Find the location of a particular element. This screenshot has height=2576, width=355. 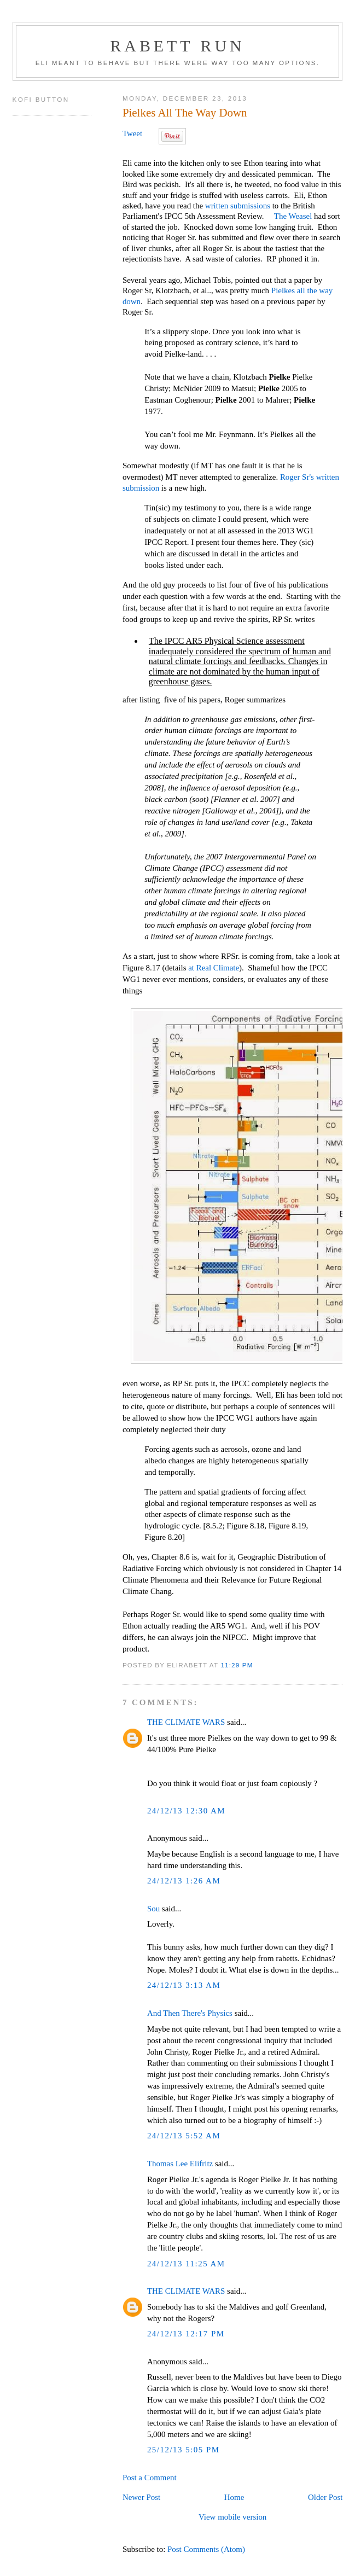

24/12/13 3:13 AM is located at coordinates (183, 1985).